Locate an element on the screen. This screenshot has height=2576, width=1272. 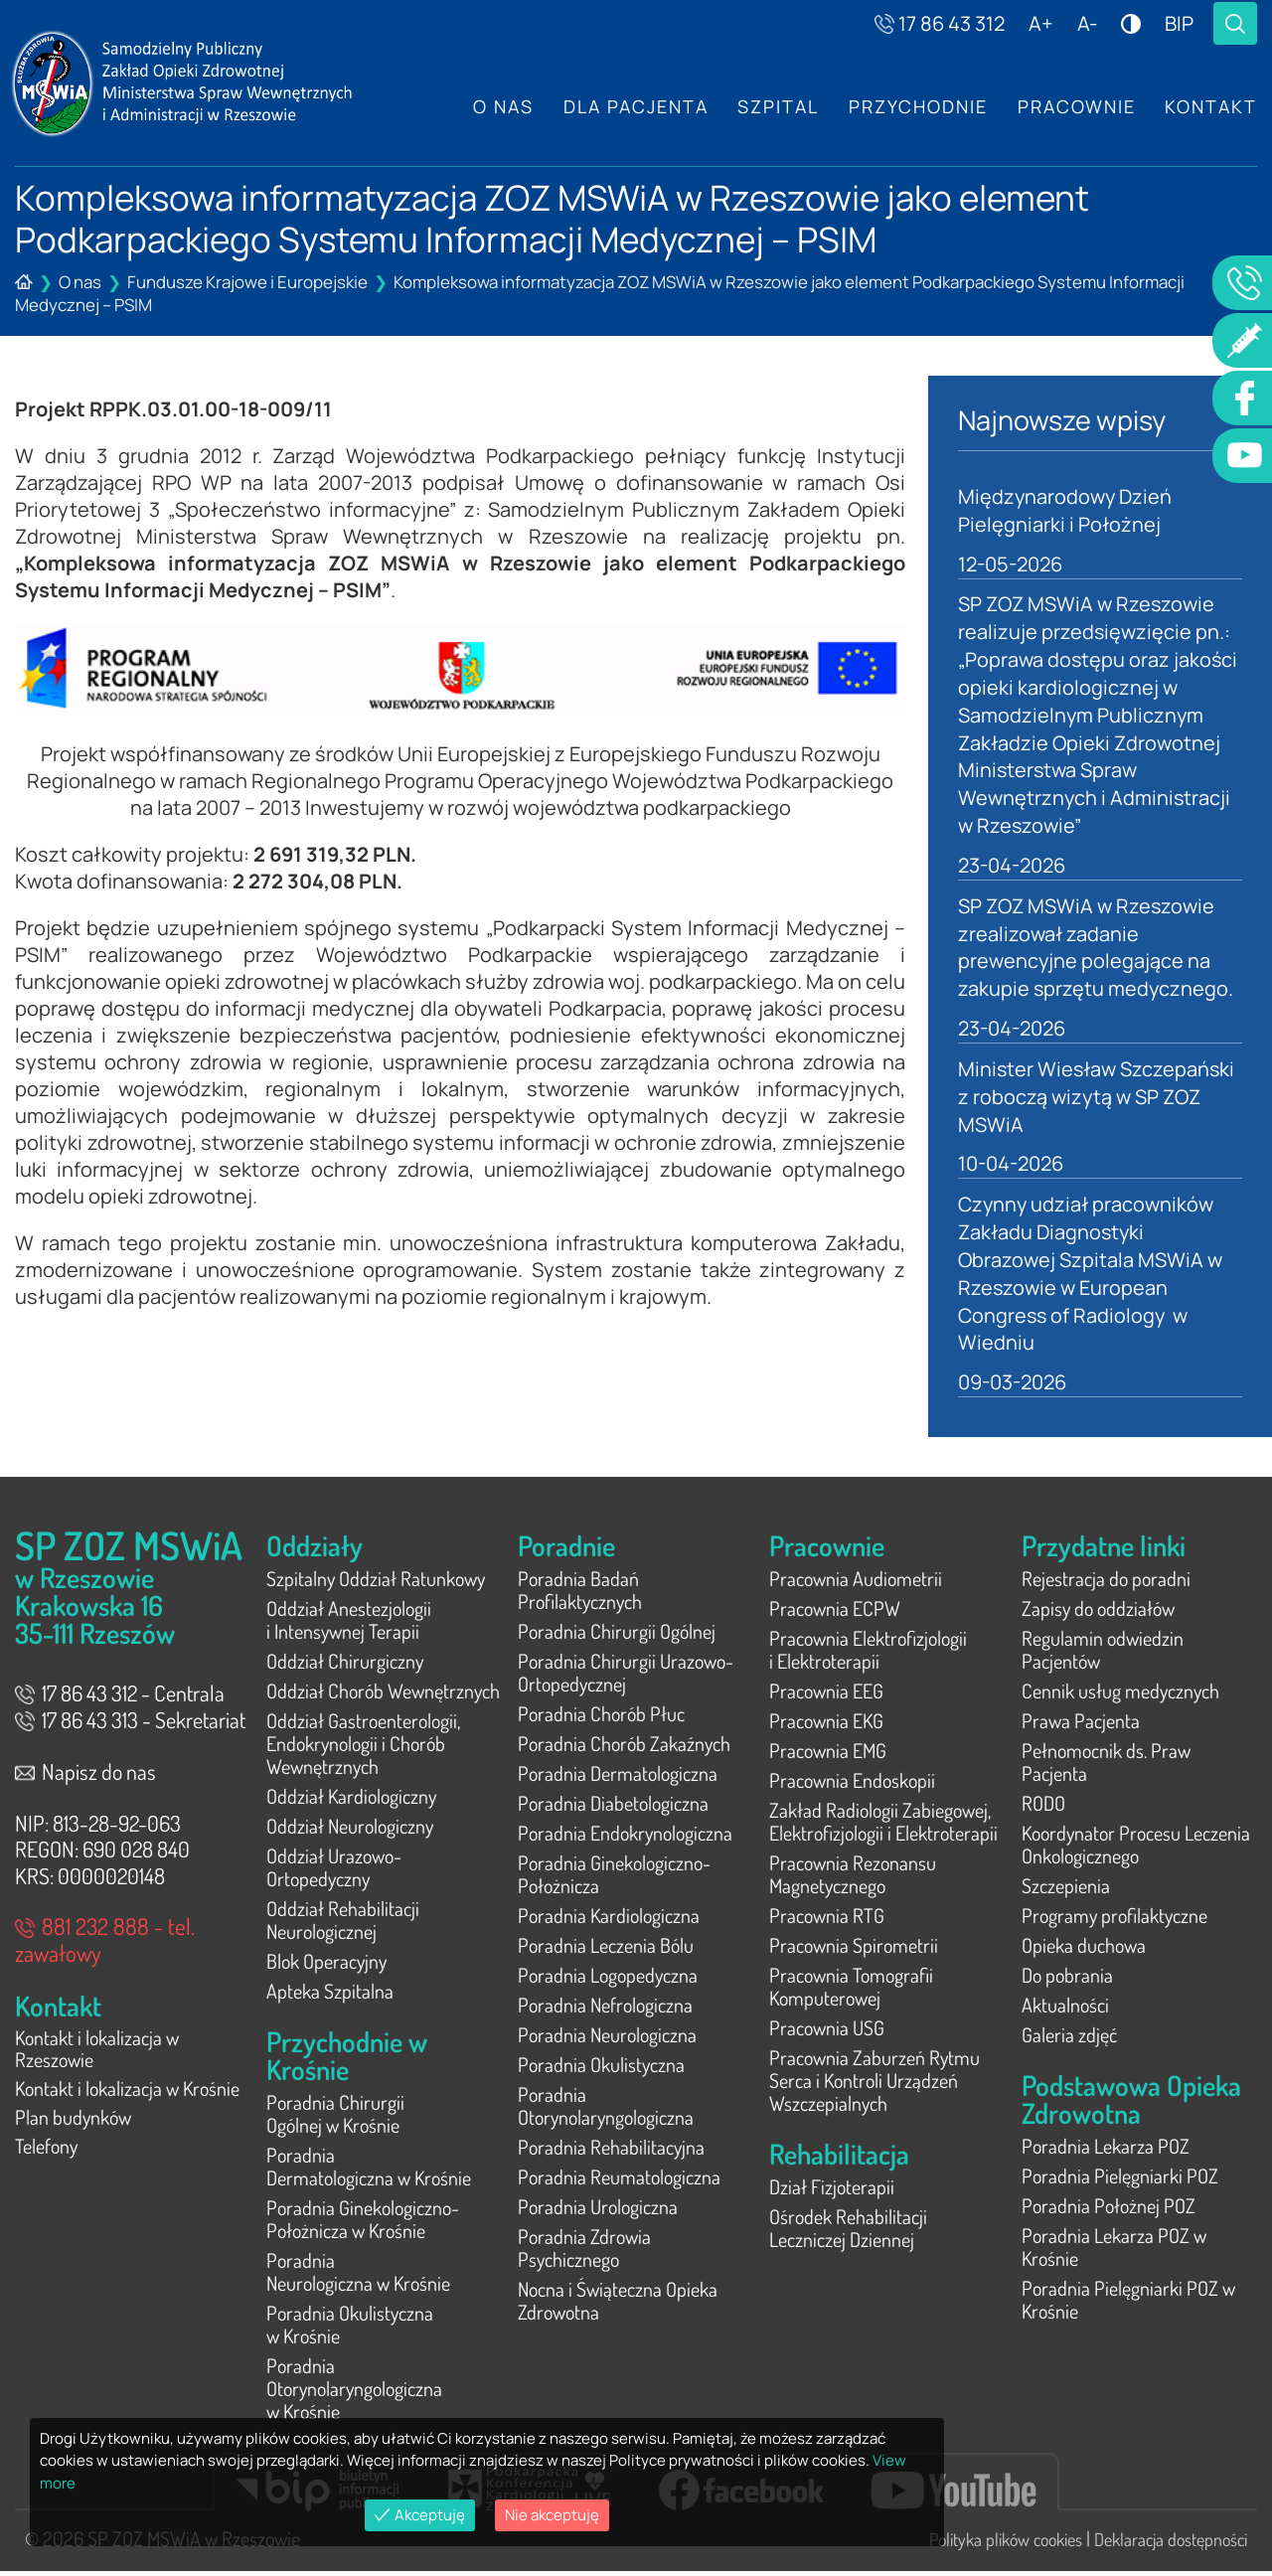
Telefony is located at coordinates (46, 2156).